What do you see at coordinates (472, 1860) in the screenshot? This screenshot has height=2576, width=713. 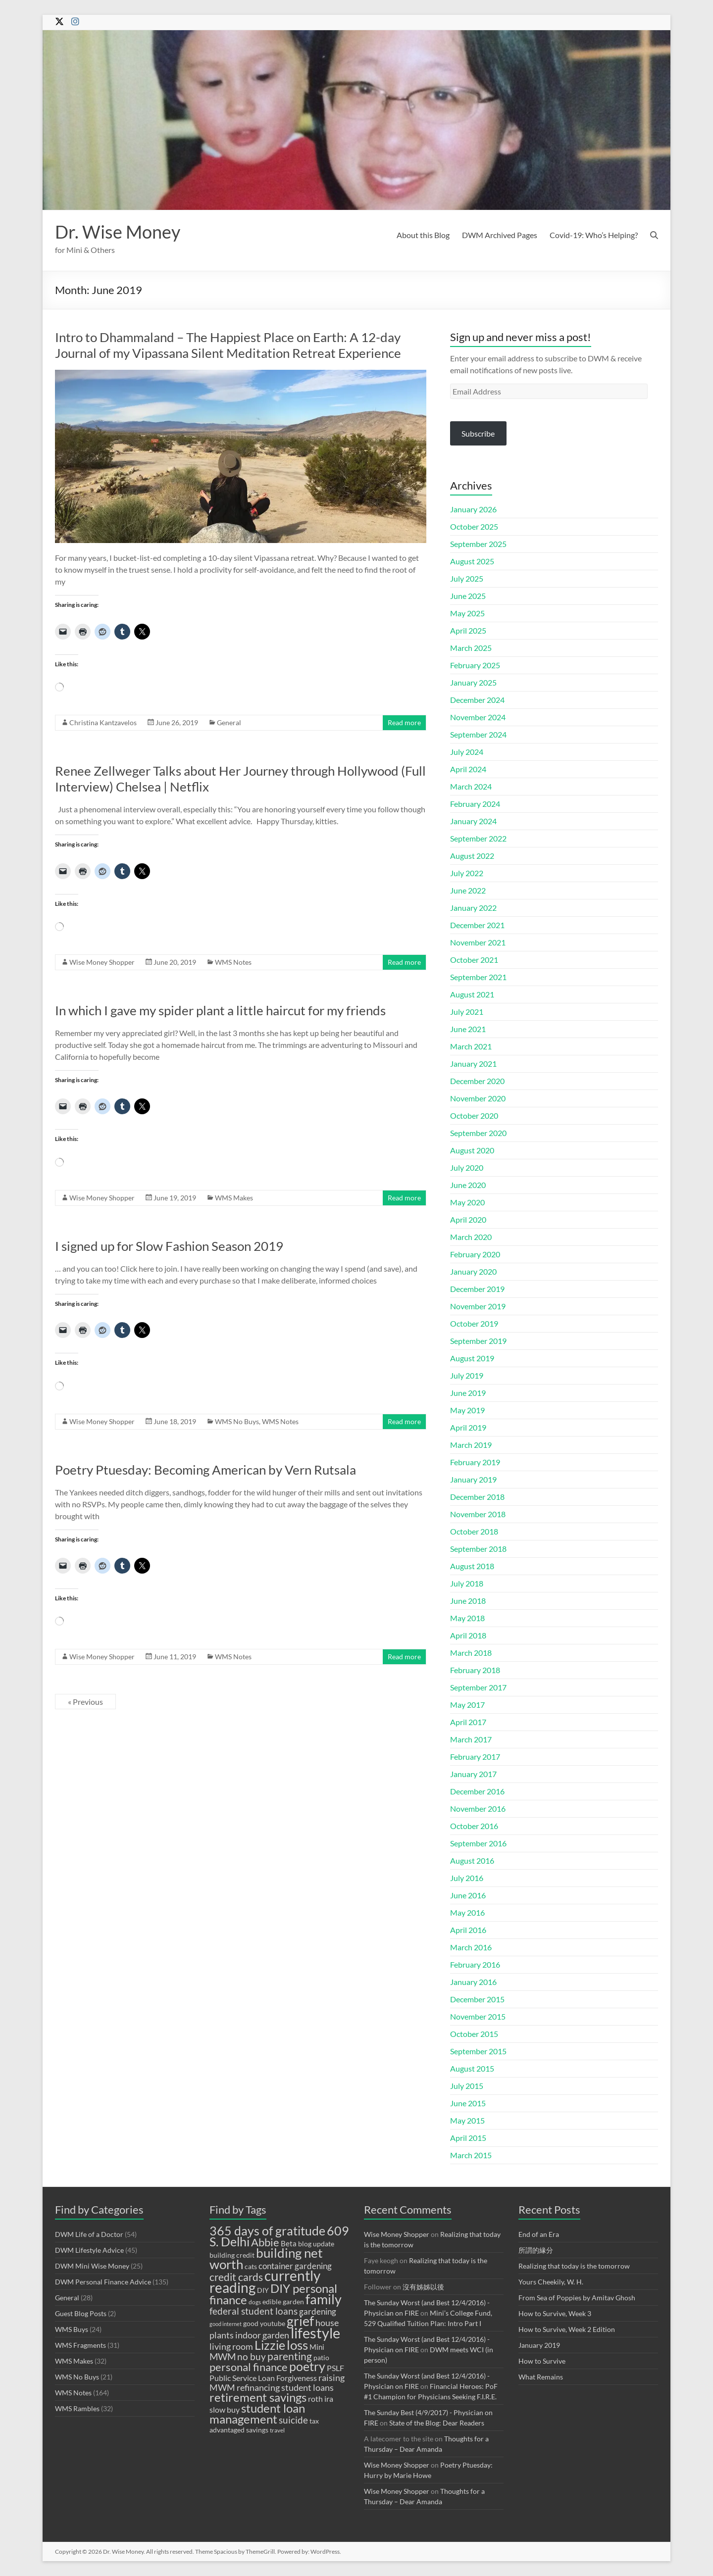 I see `August 2016` at bounding box center [472, 1860].